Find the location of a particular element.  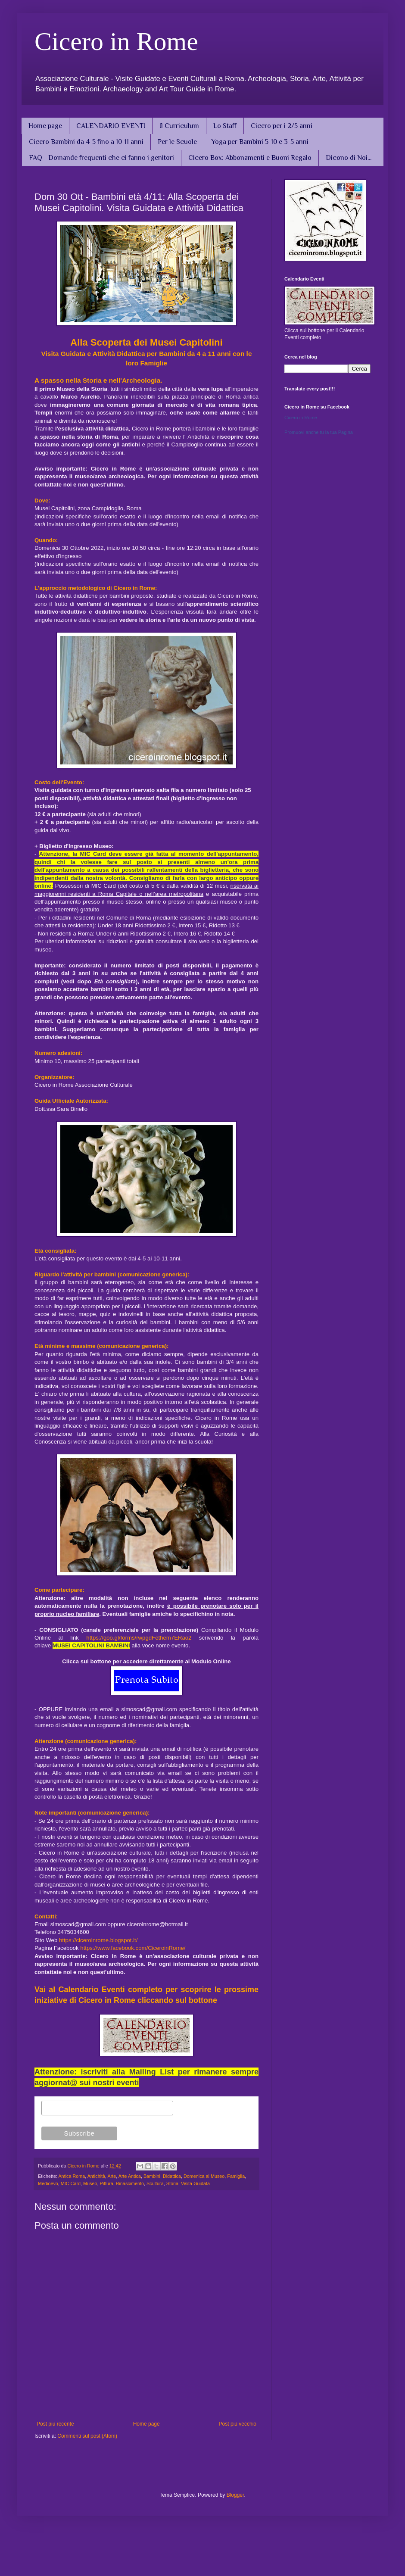

Famiglia is located at coordinates (236, 2176).